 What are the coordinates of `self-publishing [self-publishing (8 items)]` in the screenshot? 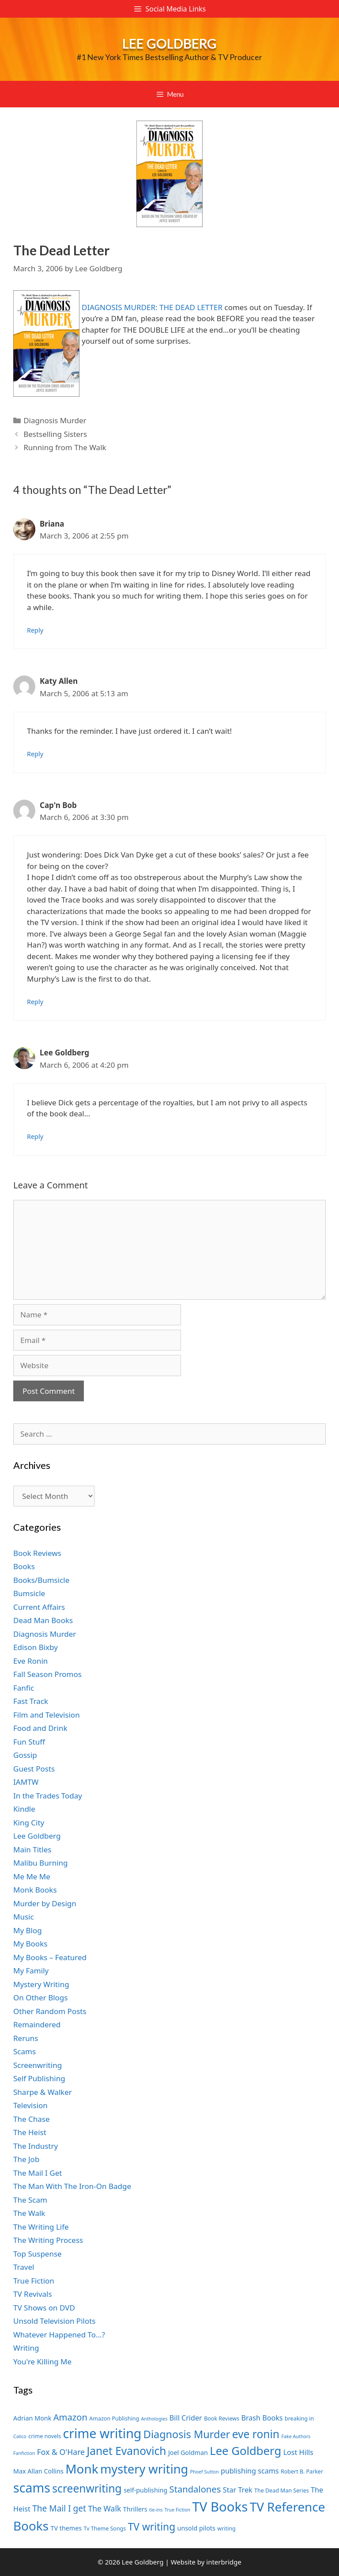 It's located at (145, 2490).